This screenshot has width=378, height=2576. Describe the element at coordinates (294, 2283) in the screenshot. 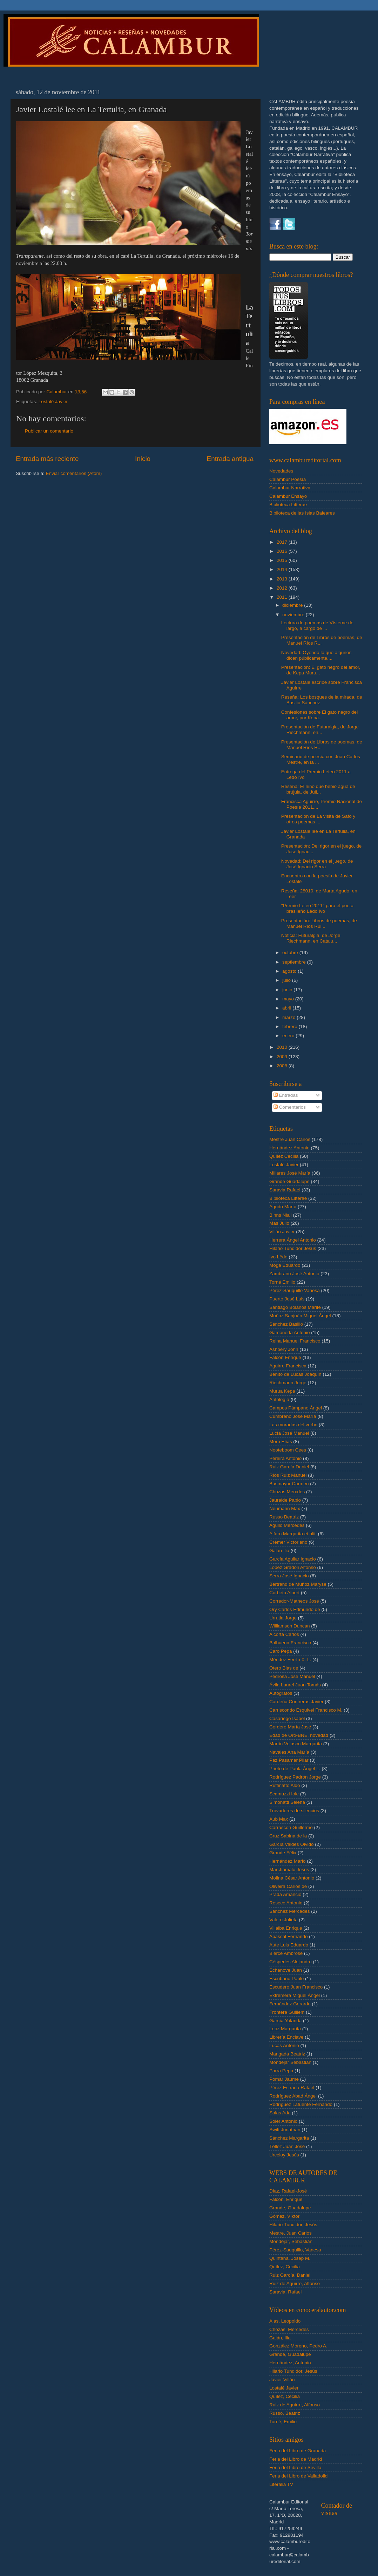

I see `Ruiz de Aguirre, Alfonso` at that location.